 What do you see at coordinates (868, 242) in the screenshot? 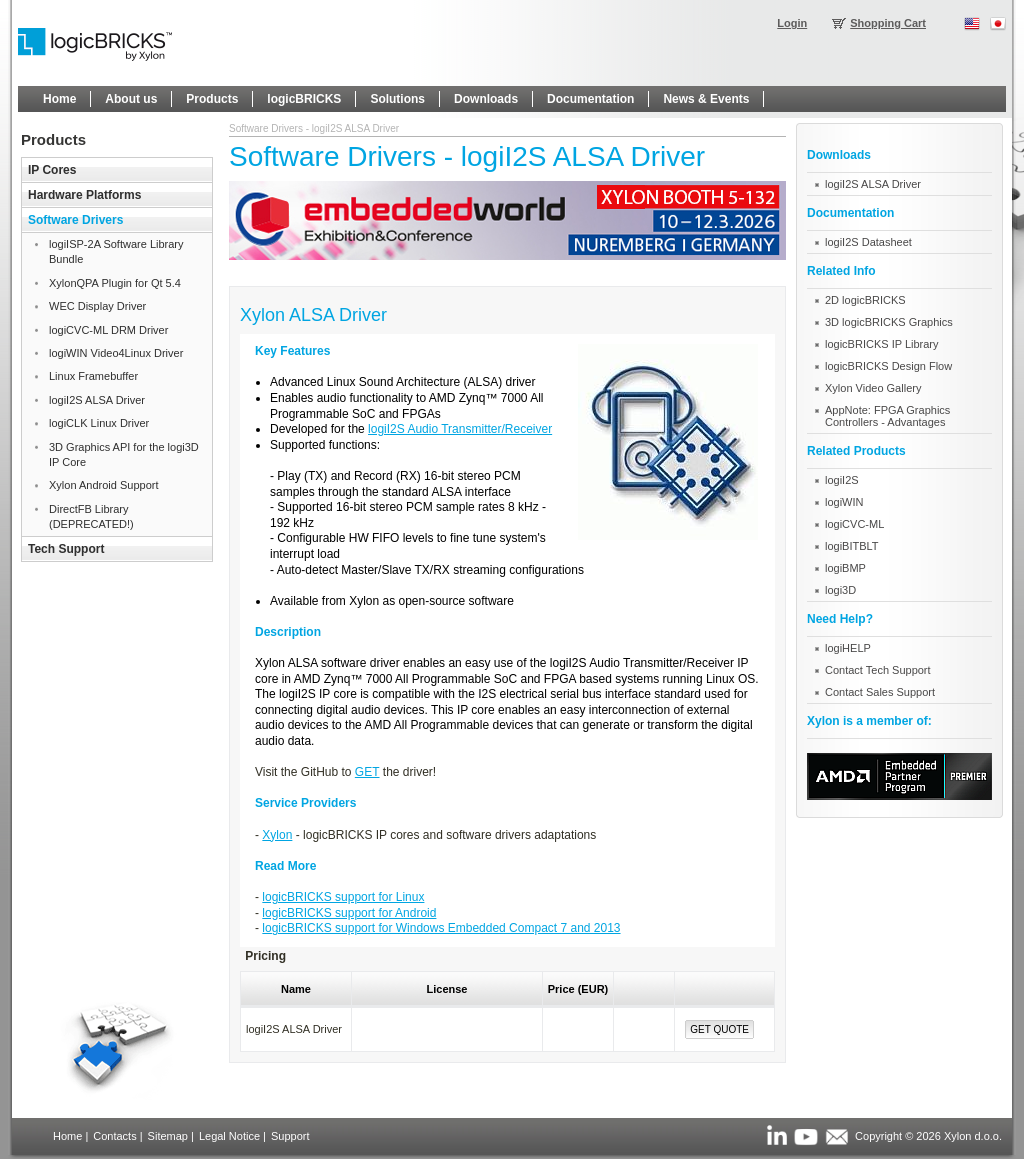
I see `logiI2S Datasheet` at bounding box center [868, 242].